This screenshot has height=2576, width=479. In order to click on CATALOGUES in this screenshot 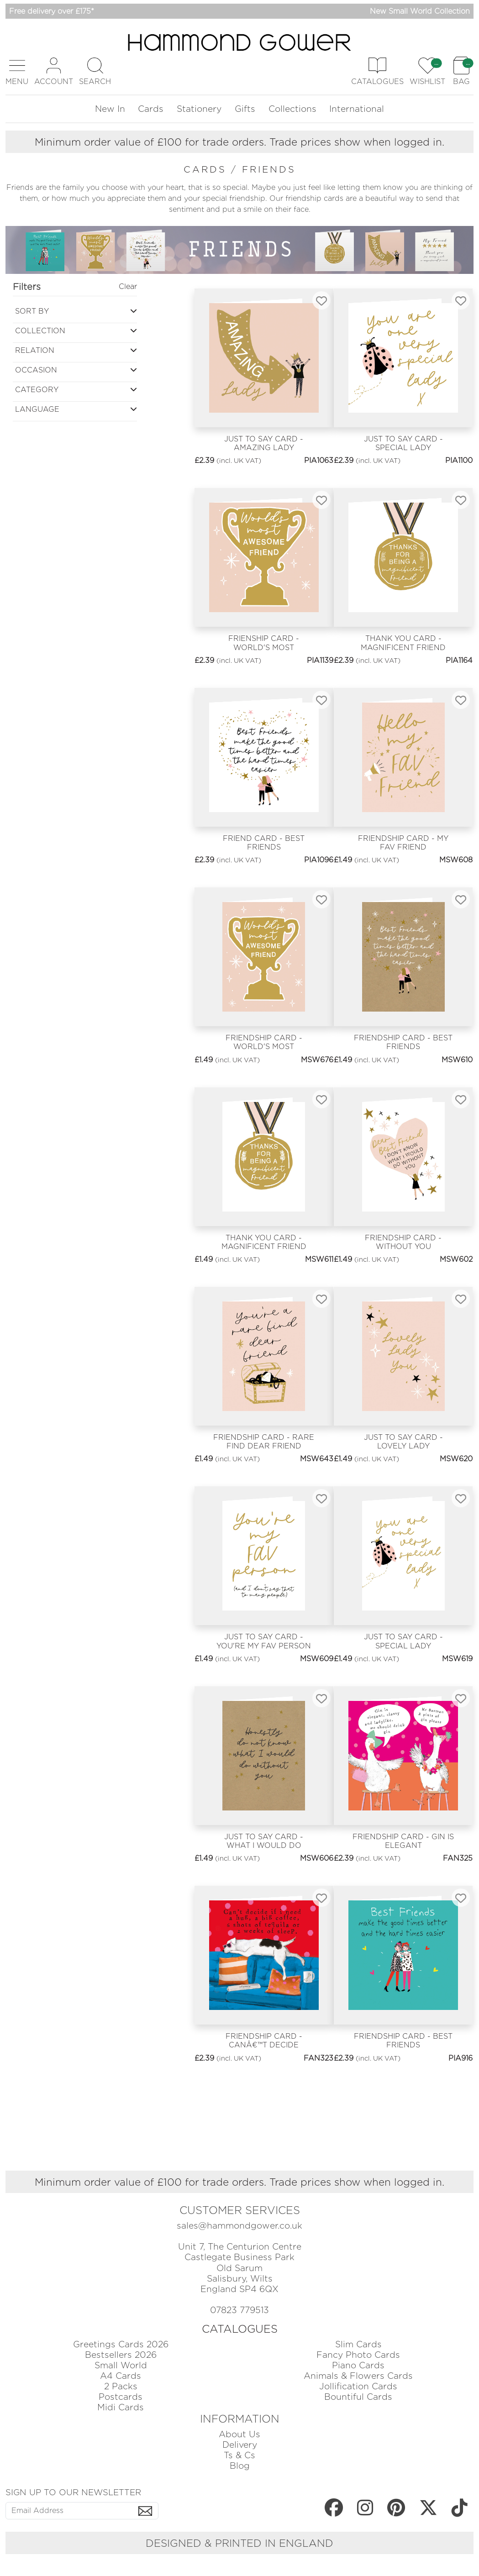, I will do `click(240, 2328)`.